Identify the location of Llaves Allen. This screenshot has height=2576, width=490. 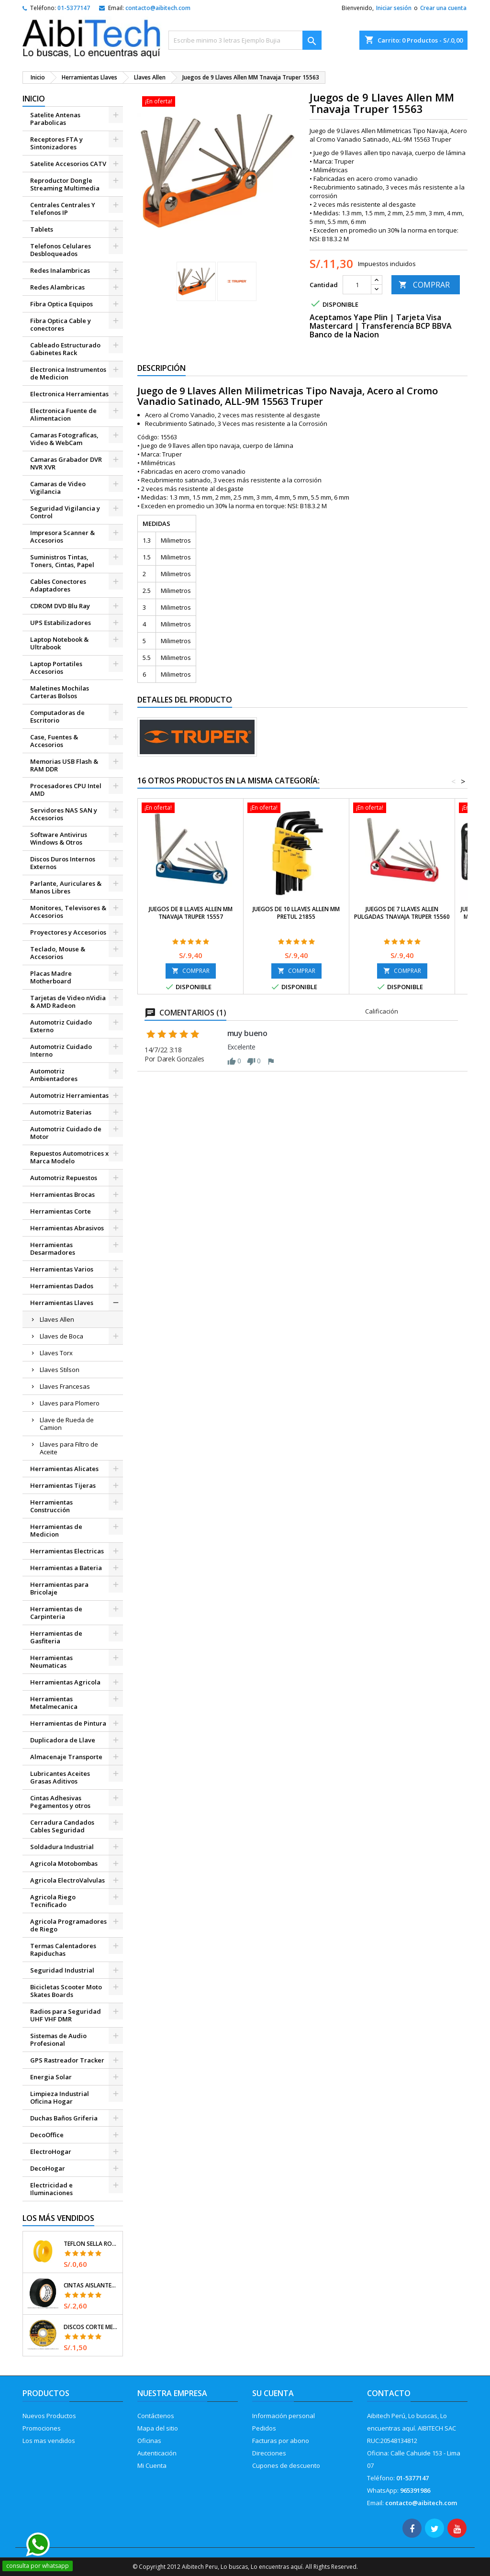
(57, 1319).